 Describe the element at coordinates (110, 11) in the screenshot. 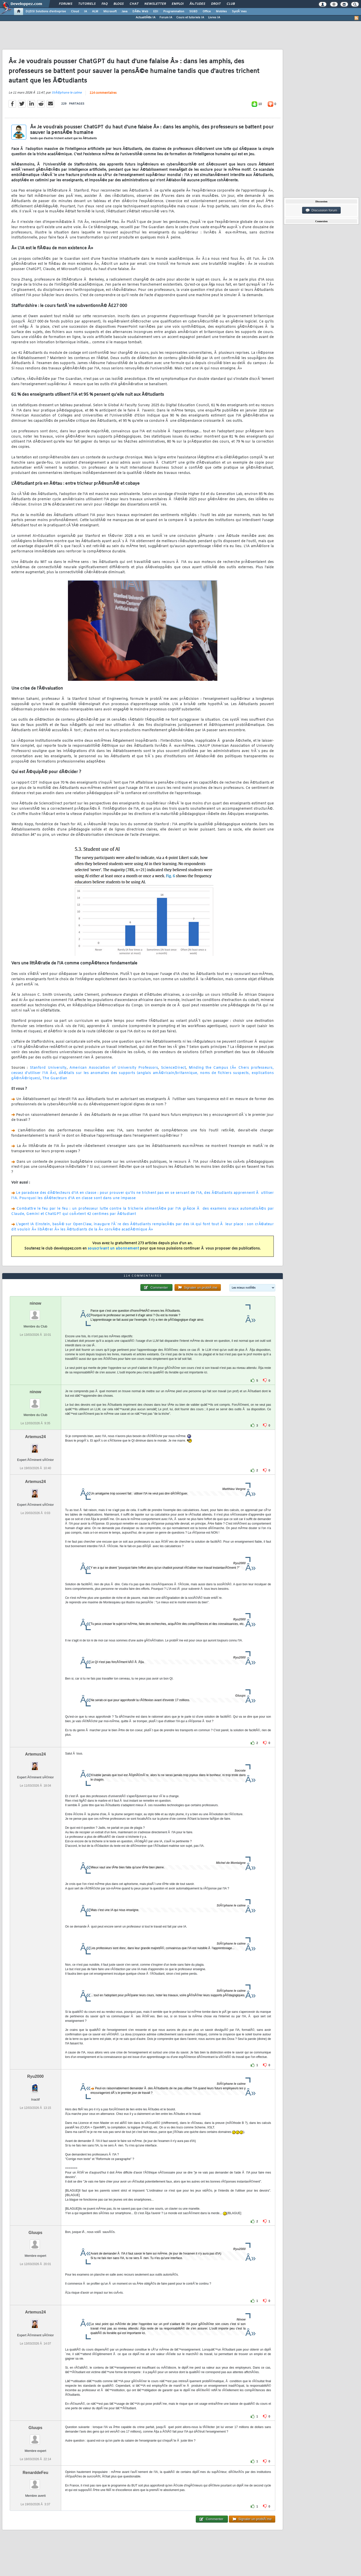

I see `Microsoft` at that location.